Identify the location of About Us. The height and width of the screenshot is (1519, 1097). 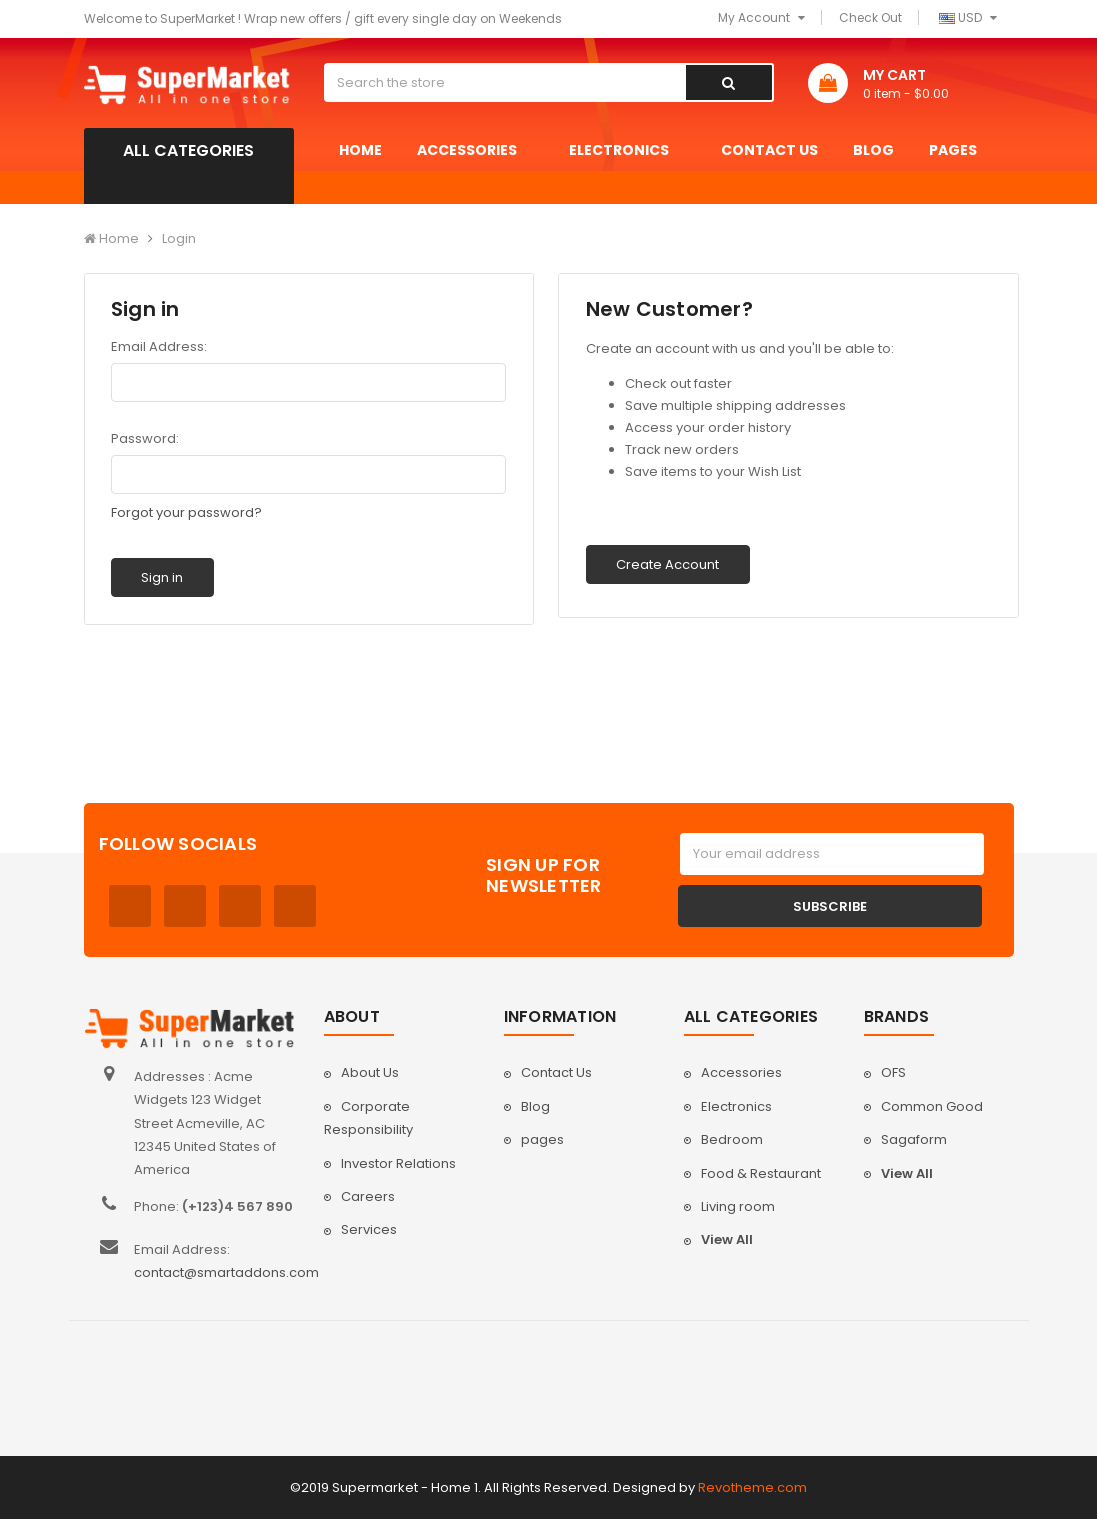
(370, 1072).